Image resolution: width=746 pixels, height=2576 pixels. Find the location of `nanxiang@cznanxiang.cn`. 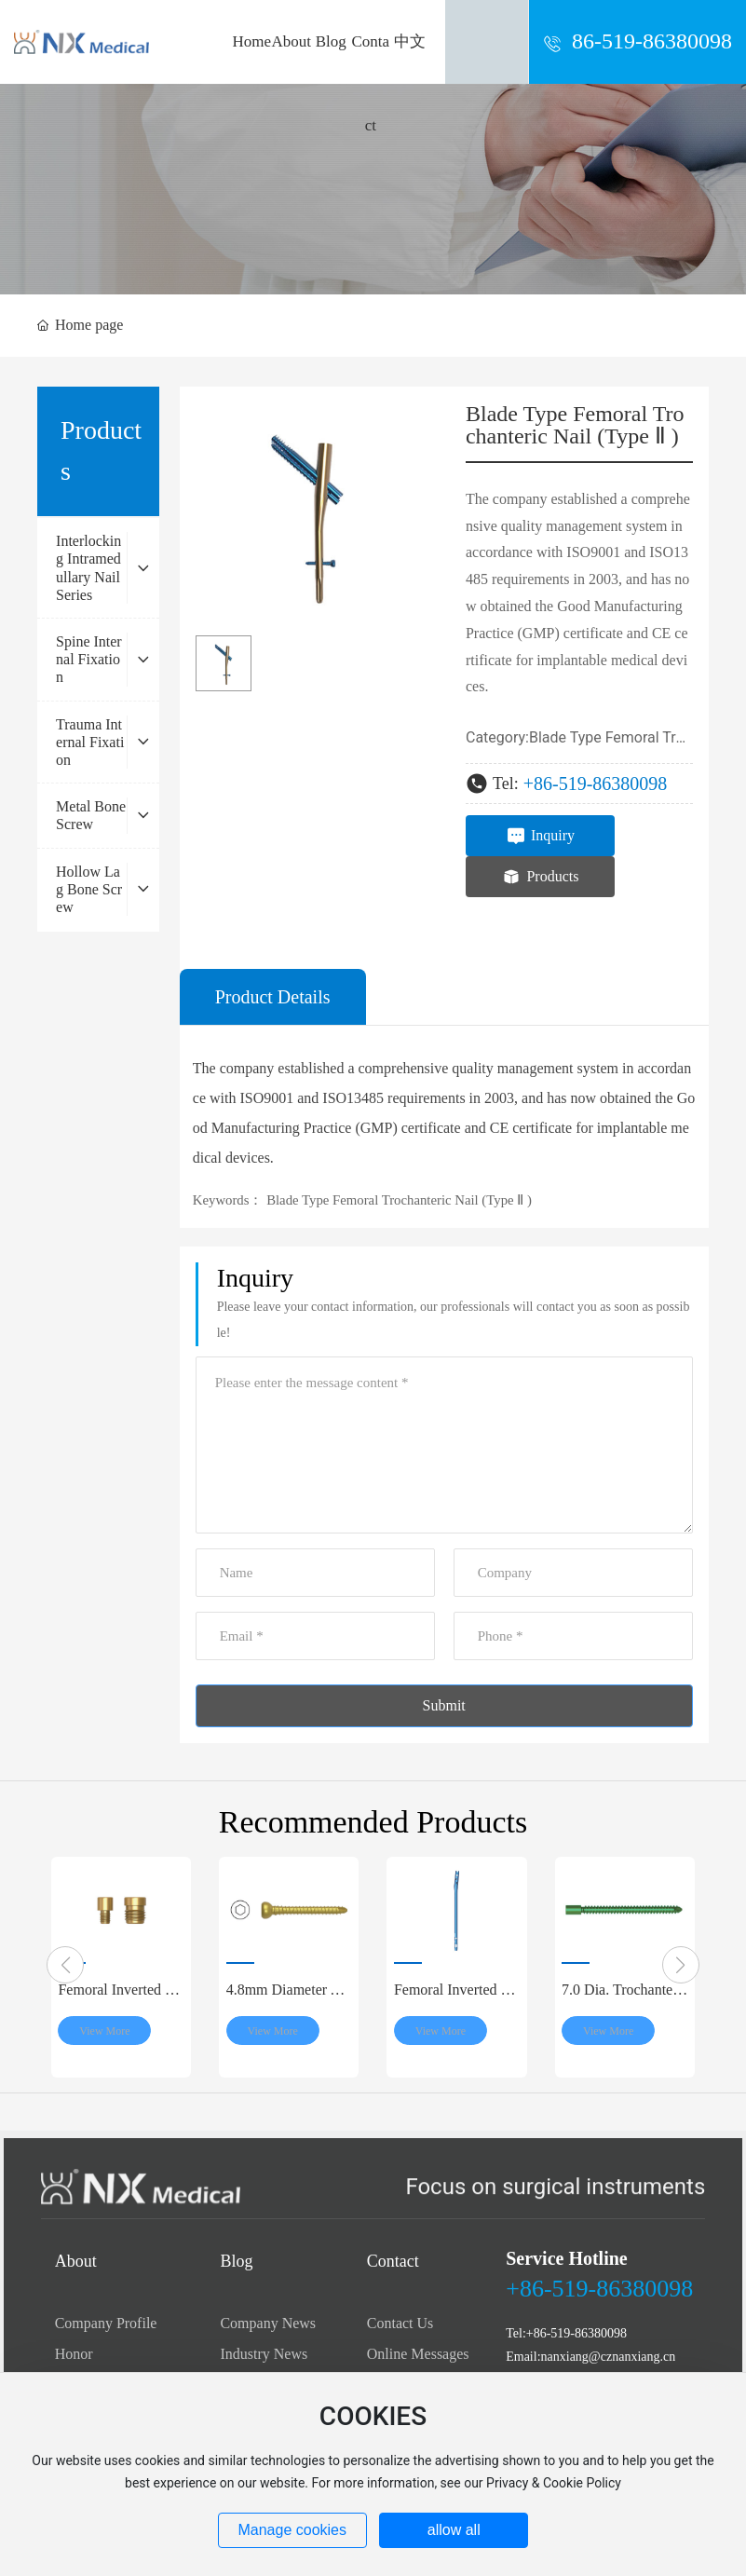

nanxiang@cznanxiang.cn is located at coordinates (608, 2357).